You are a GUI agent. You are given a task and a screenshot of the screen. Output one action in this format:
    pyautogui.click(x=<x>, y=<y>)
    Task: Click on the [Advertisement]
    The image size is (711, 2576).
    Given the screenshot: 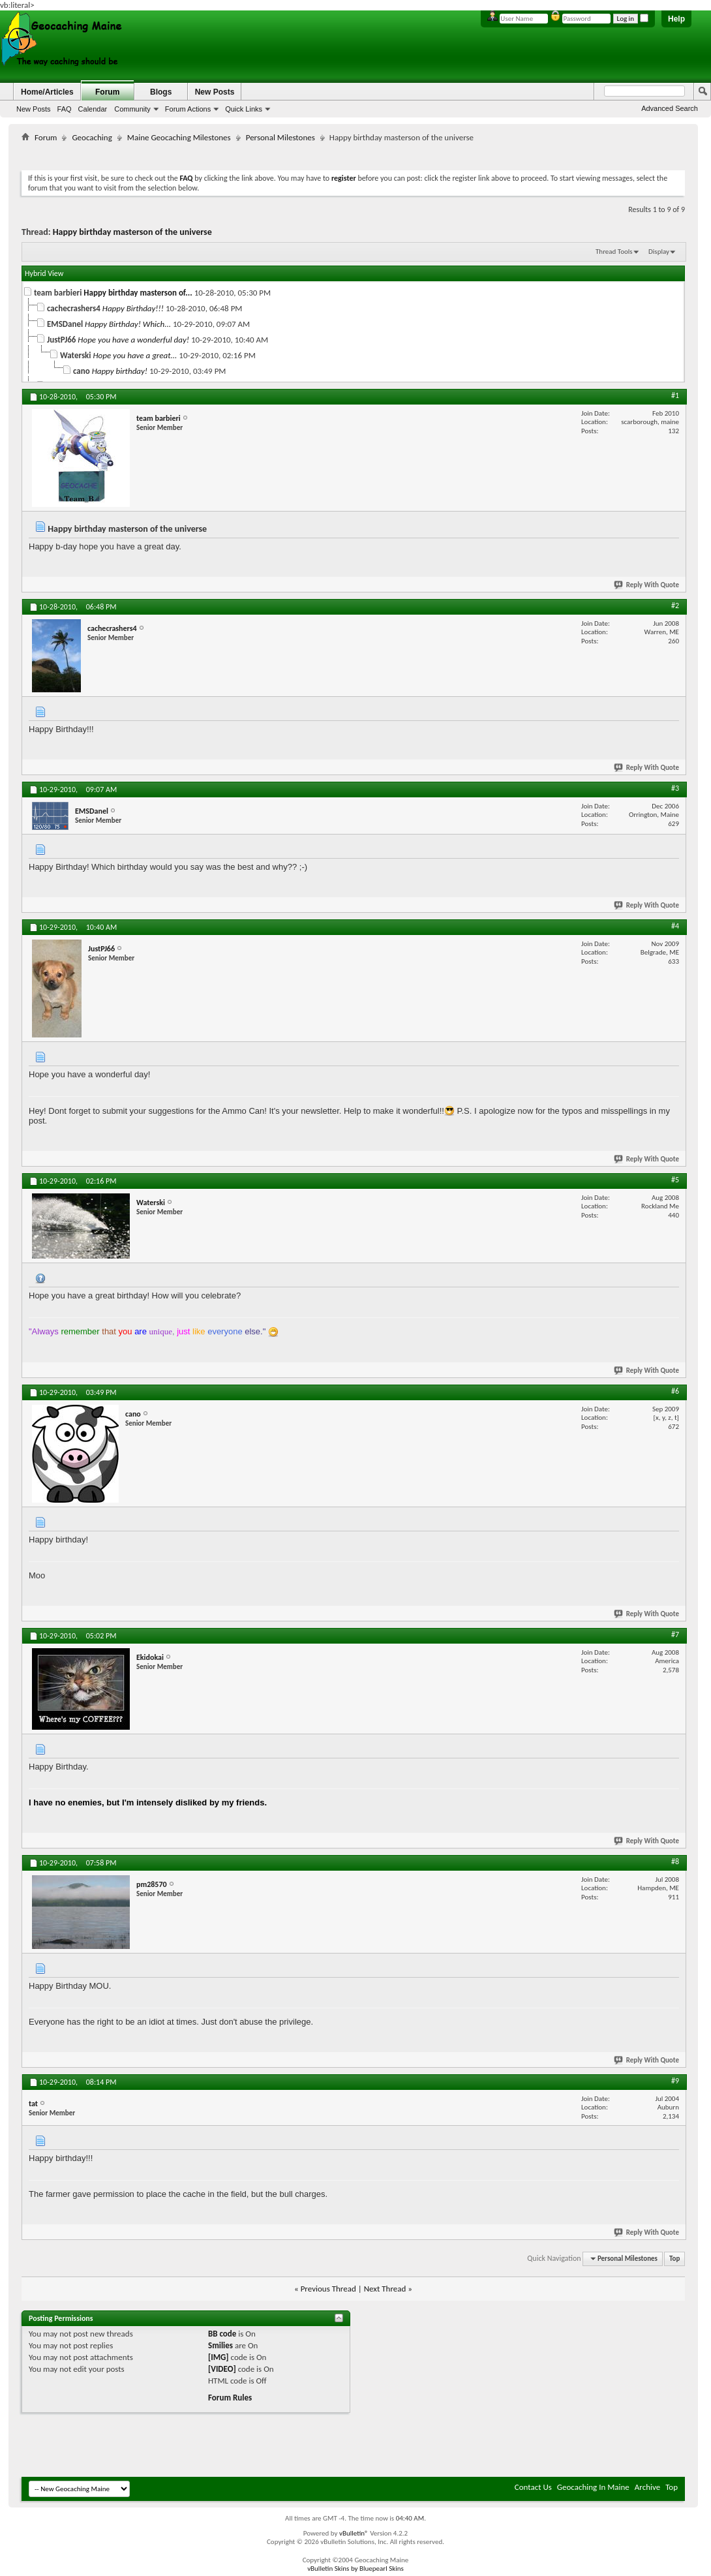 What is the action you would take?
    pyautogui.click(x=353, y=154)
    